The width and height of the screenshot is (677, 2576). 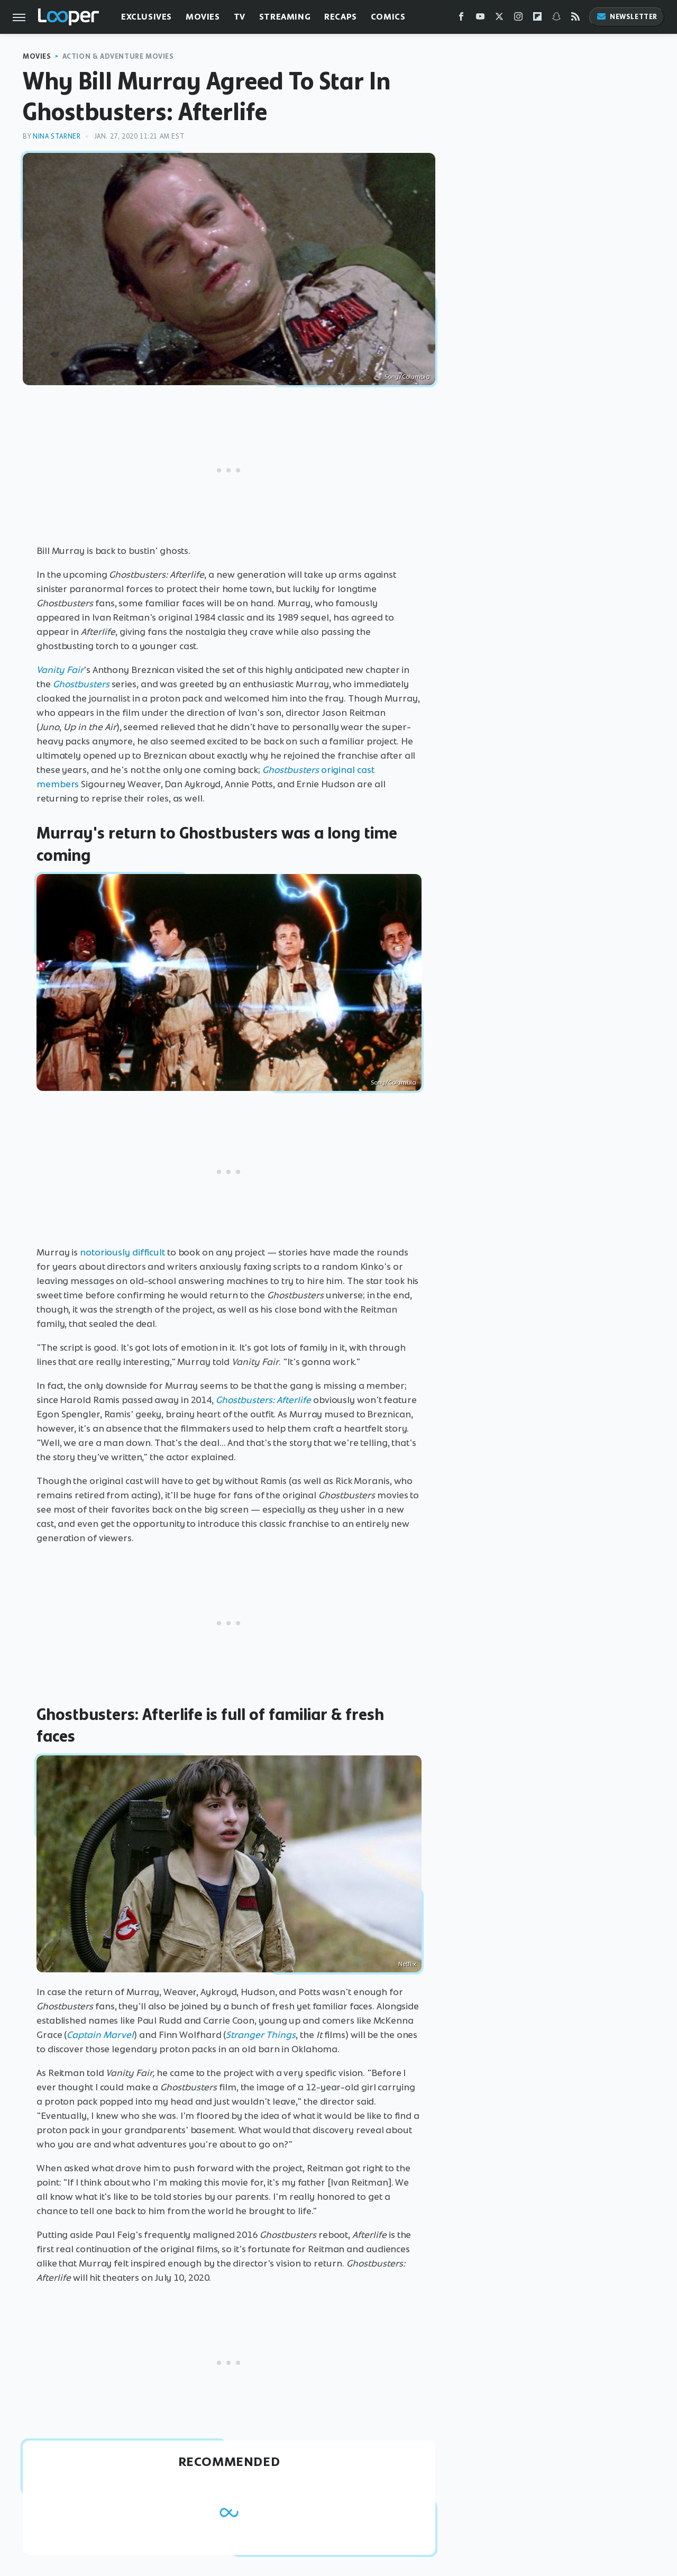 I want to click on TV, so click(x=239, y=16).